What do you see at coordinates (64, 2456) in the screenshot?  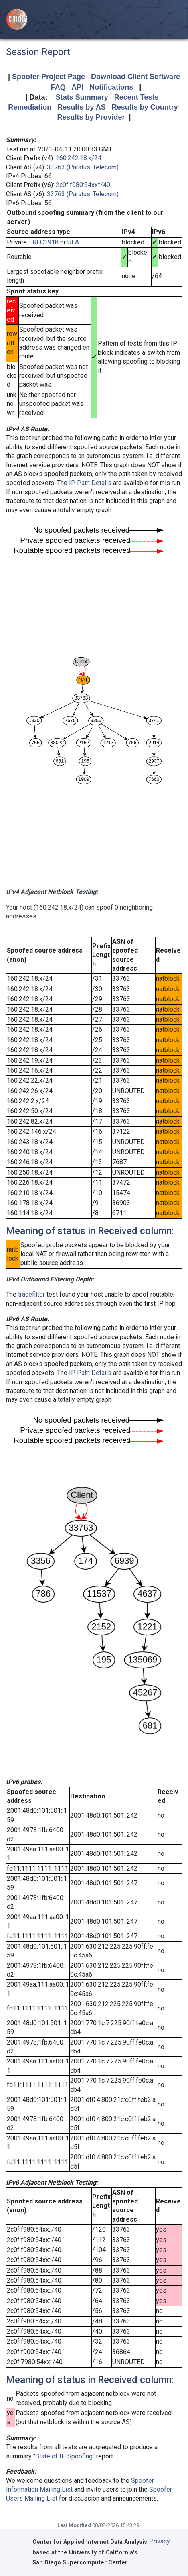 I see `State of IP Spoofing` at bounding box center [64, 2456].